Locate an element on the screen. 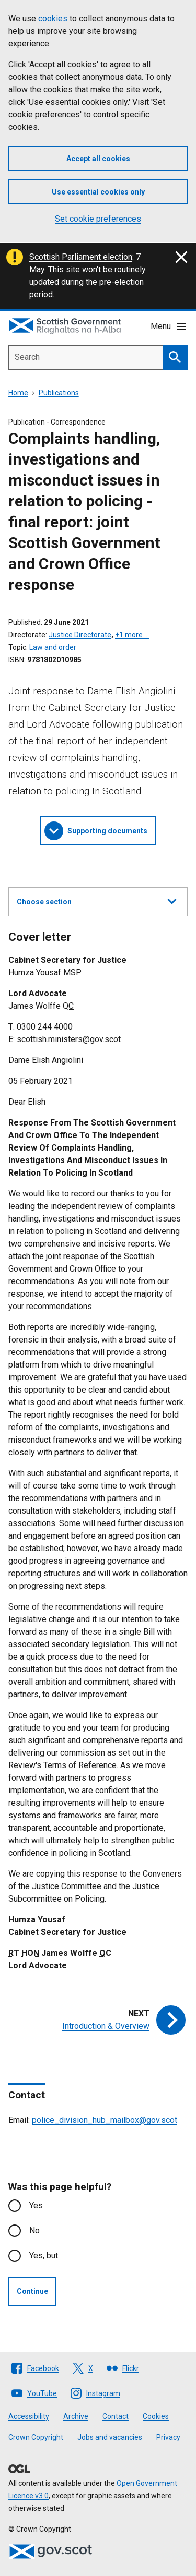 The image size is (196, 2576). Accept all cookies is located at coordinates (98, 158).